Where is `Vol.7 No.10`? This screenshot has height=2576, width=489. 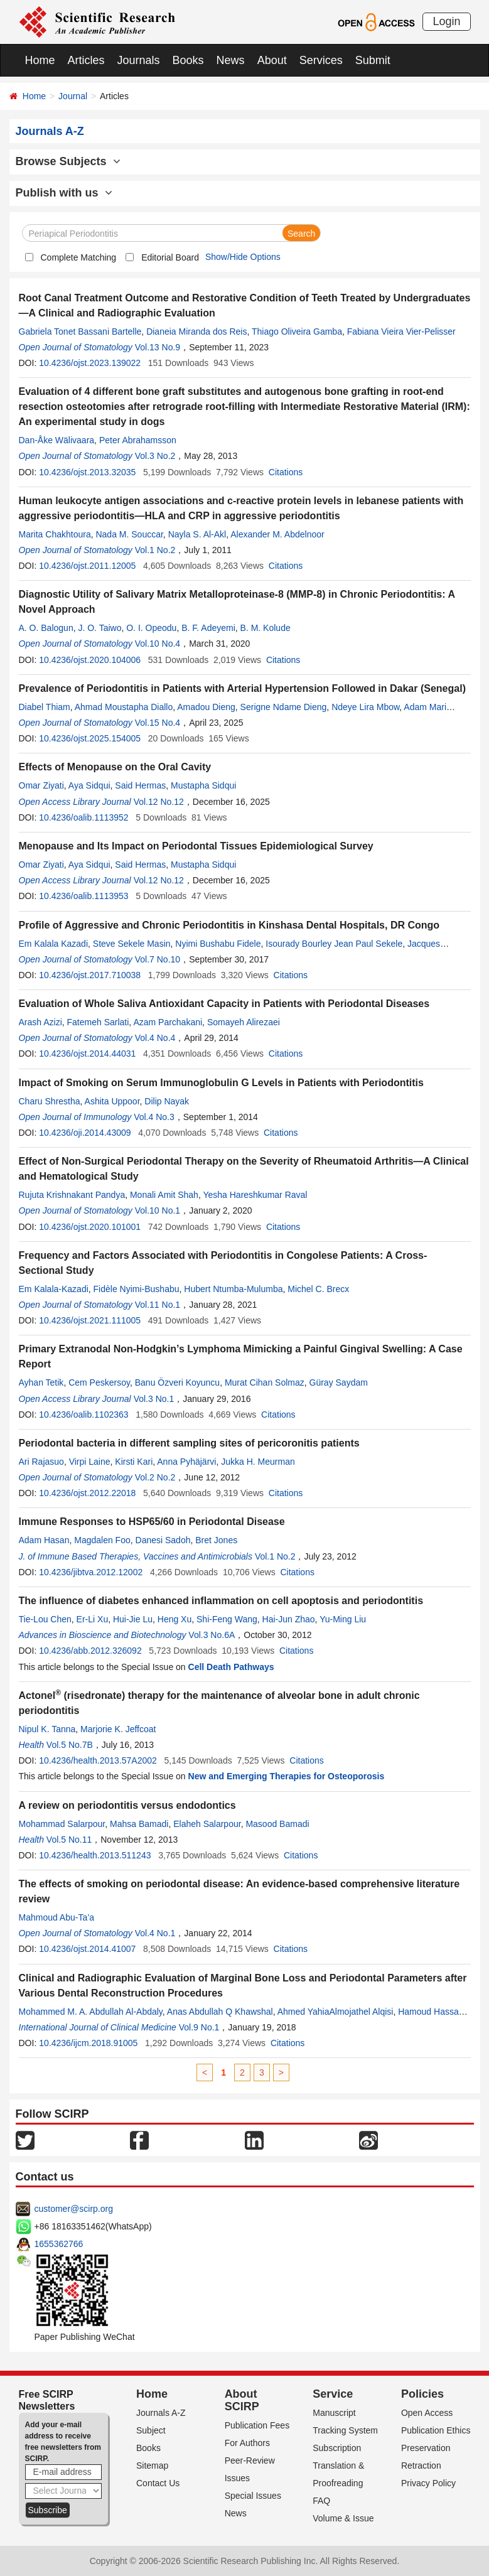 Vol.7 No.10 is located at coordinates (157, 959).